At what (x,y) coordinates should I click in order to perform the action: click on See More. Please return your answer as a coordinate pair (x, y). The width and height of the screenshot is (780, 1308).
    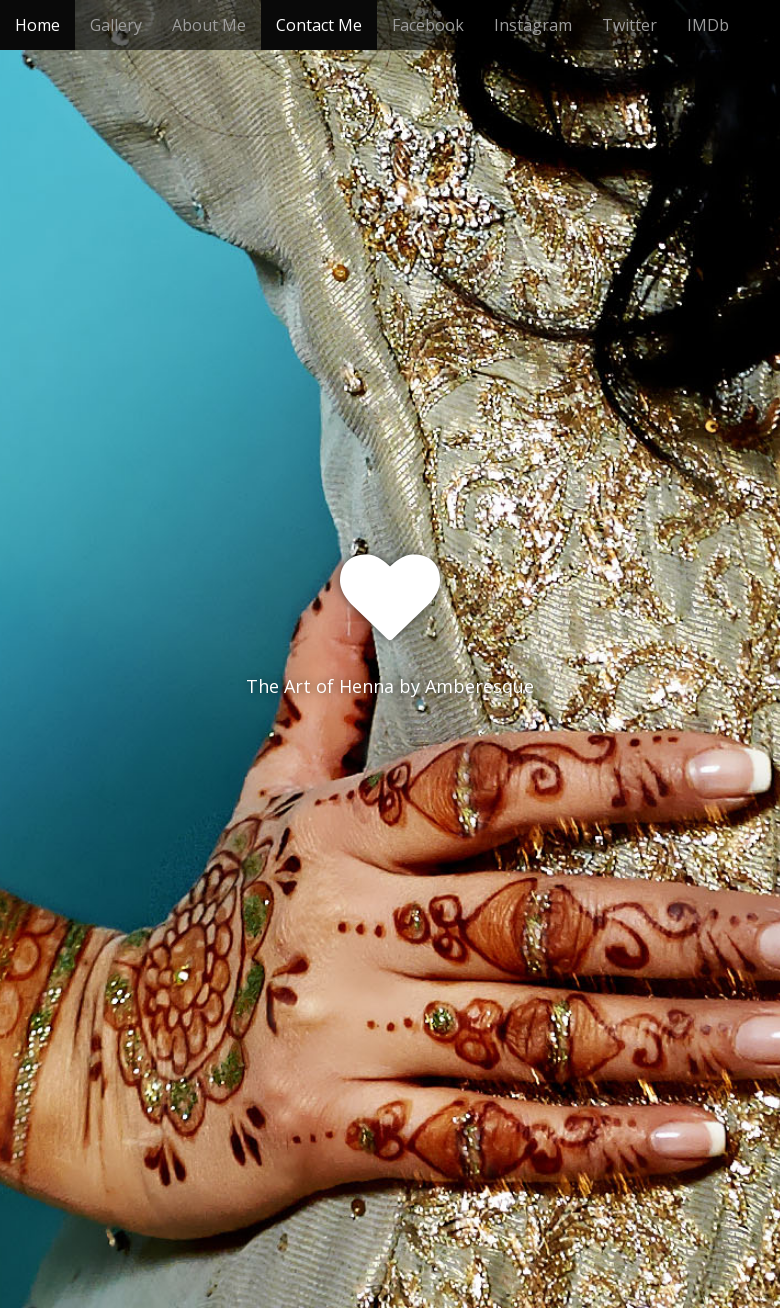
    Looking at the image, I should click on (390, 768).